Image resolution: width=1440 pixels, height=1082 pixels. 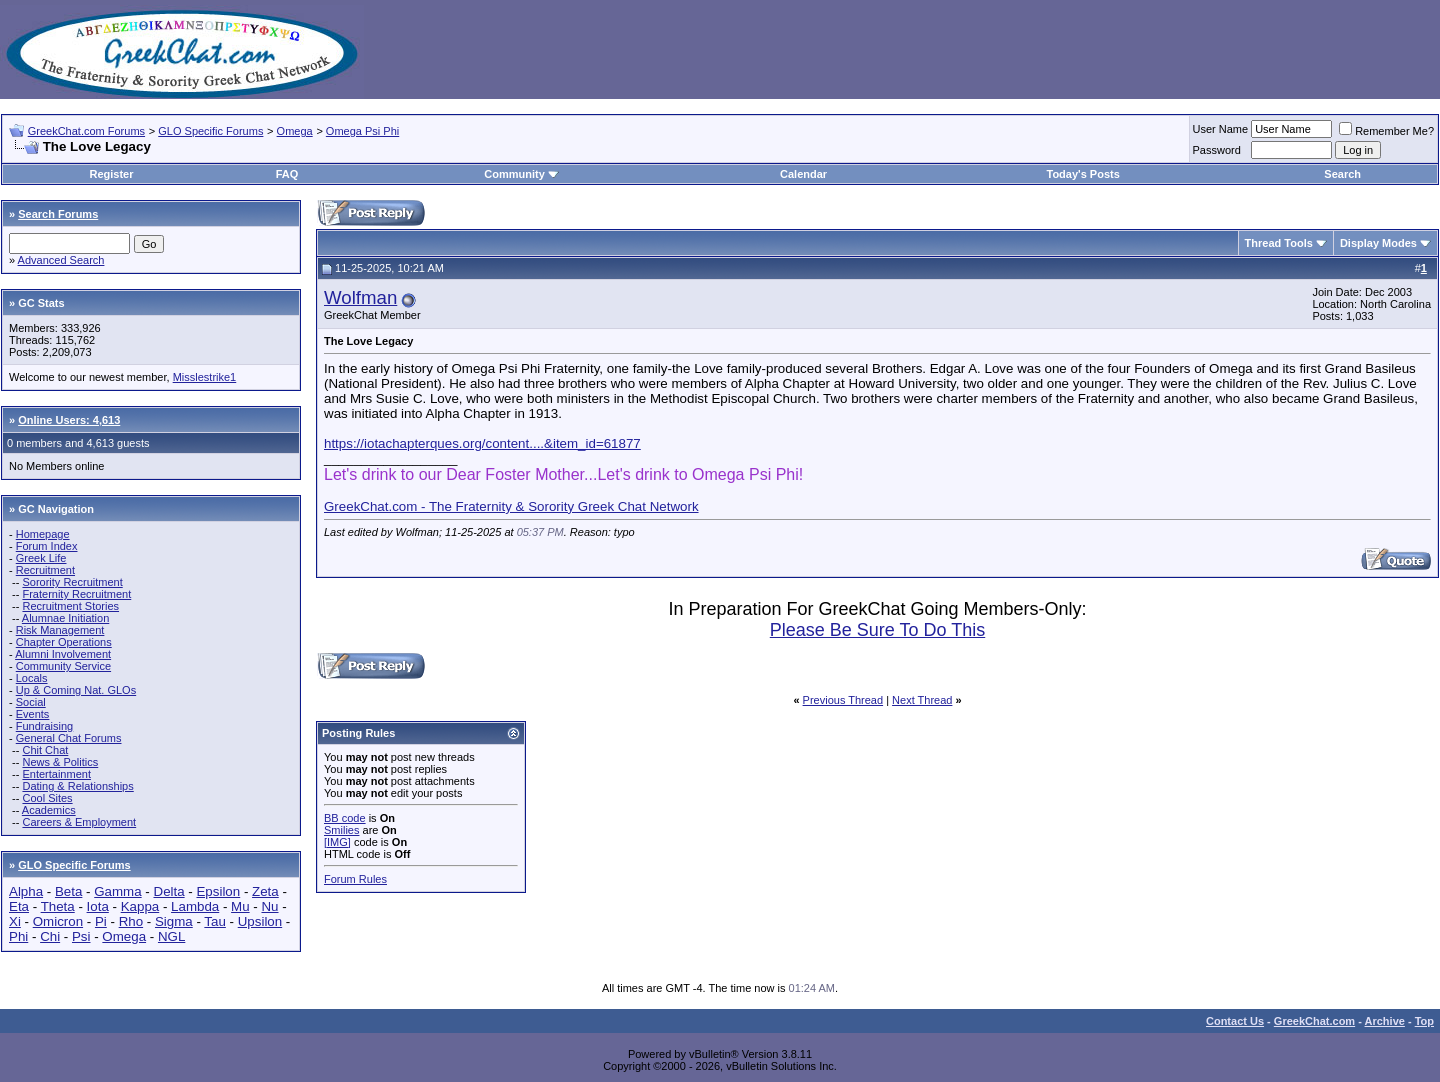 I want to click on Xi, so click(x=15, y=921).